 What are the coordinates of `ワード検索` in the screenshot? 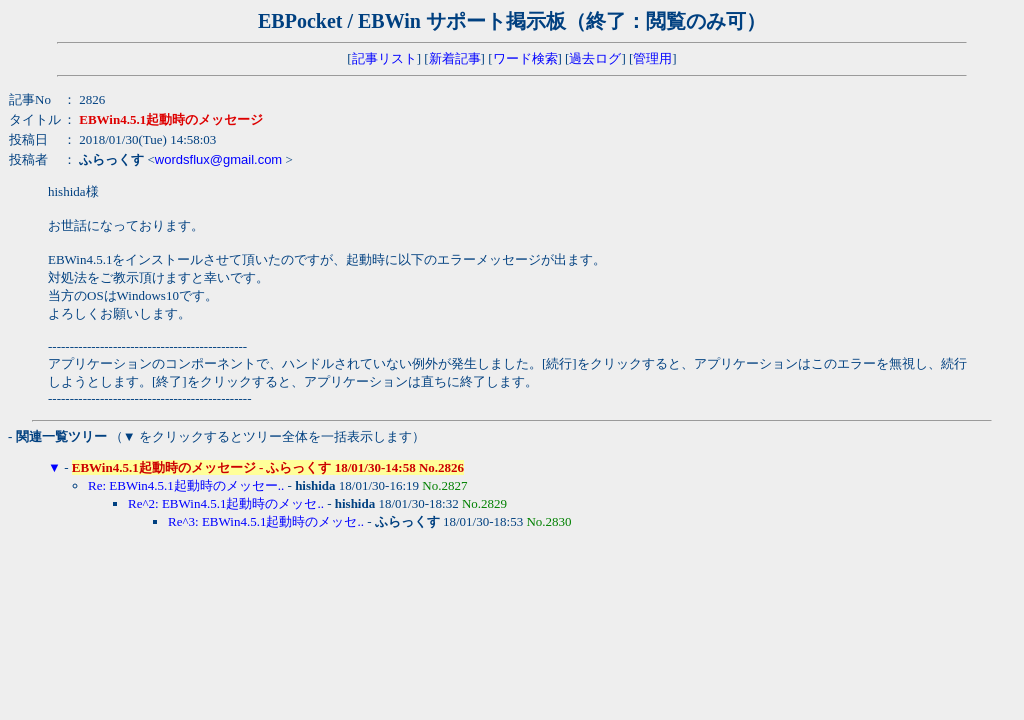 It's located at (525, 58).